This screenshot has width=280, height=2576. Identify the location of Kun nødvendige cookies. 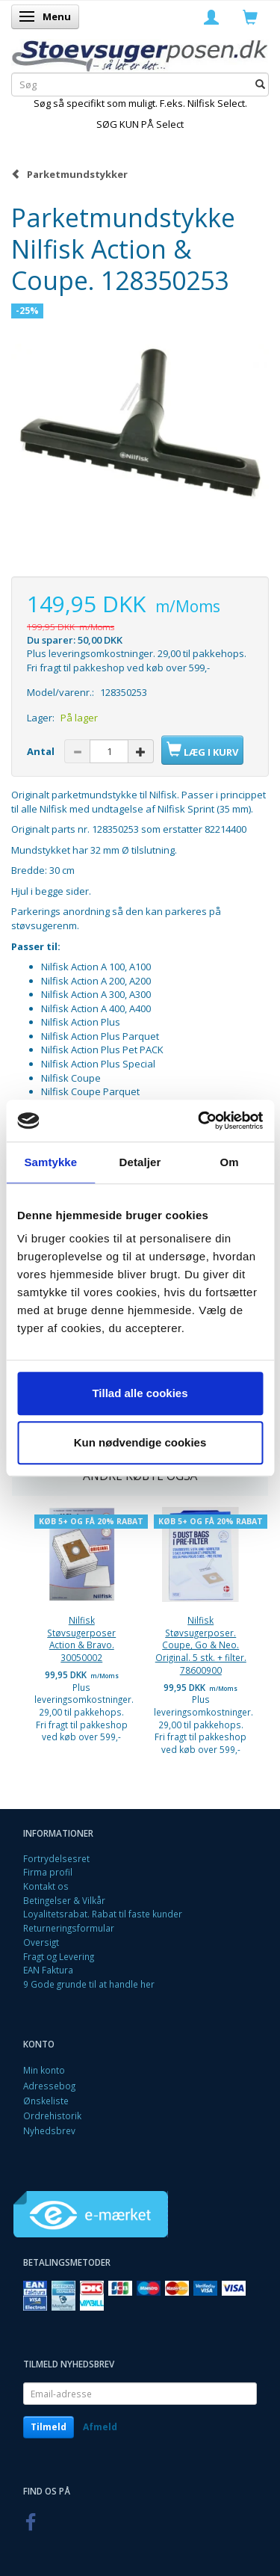
(140, 1442).